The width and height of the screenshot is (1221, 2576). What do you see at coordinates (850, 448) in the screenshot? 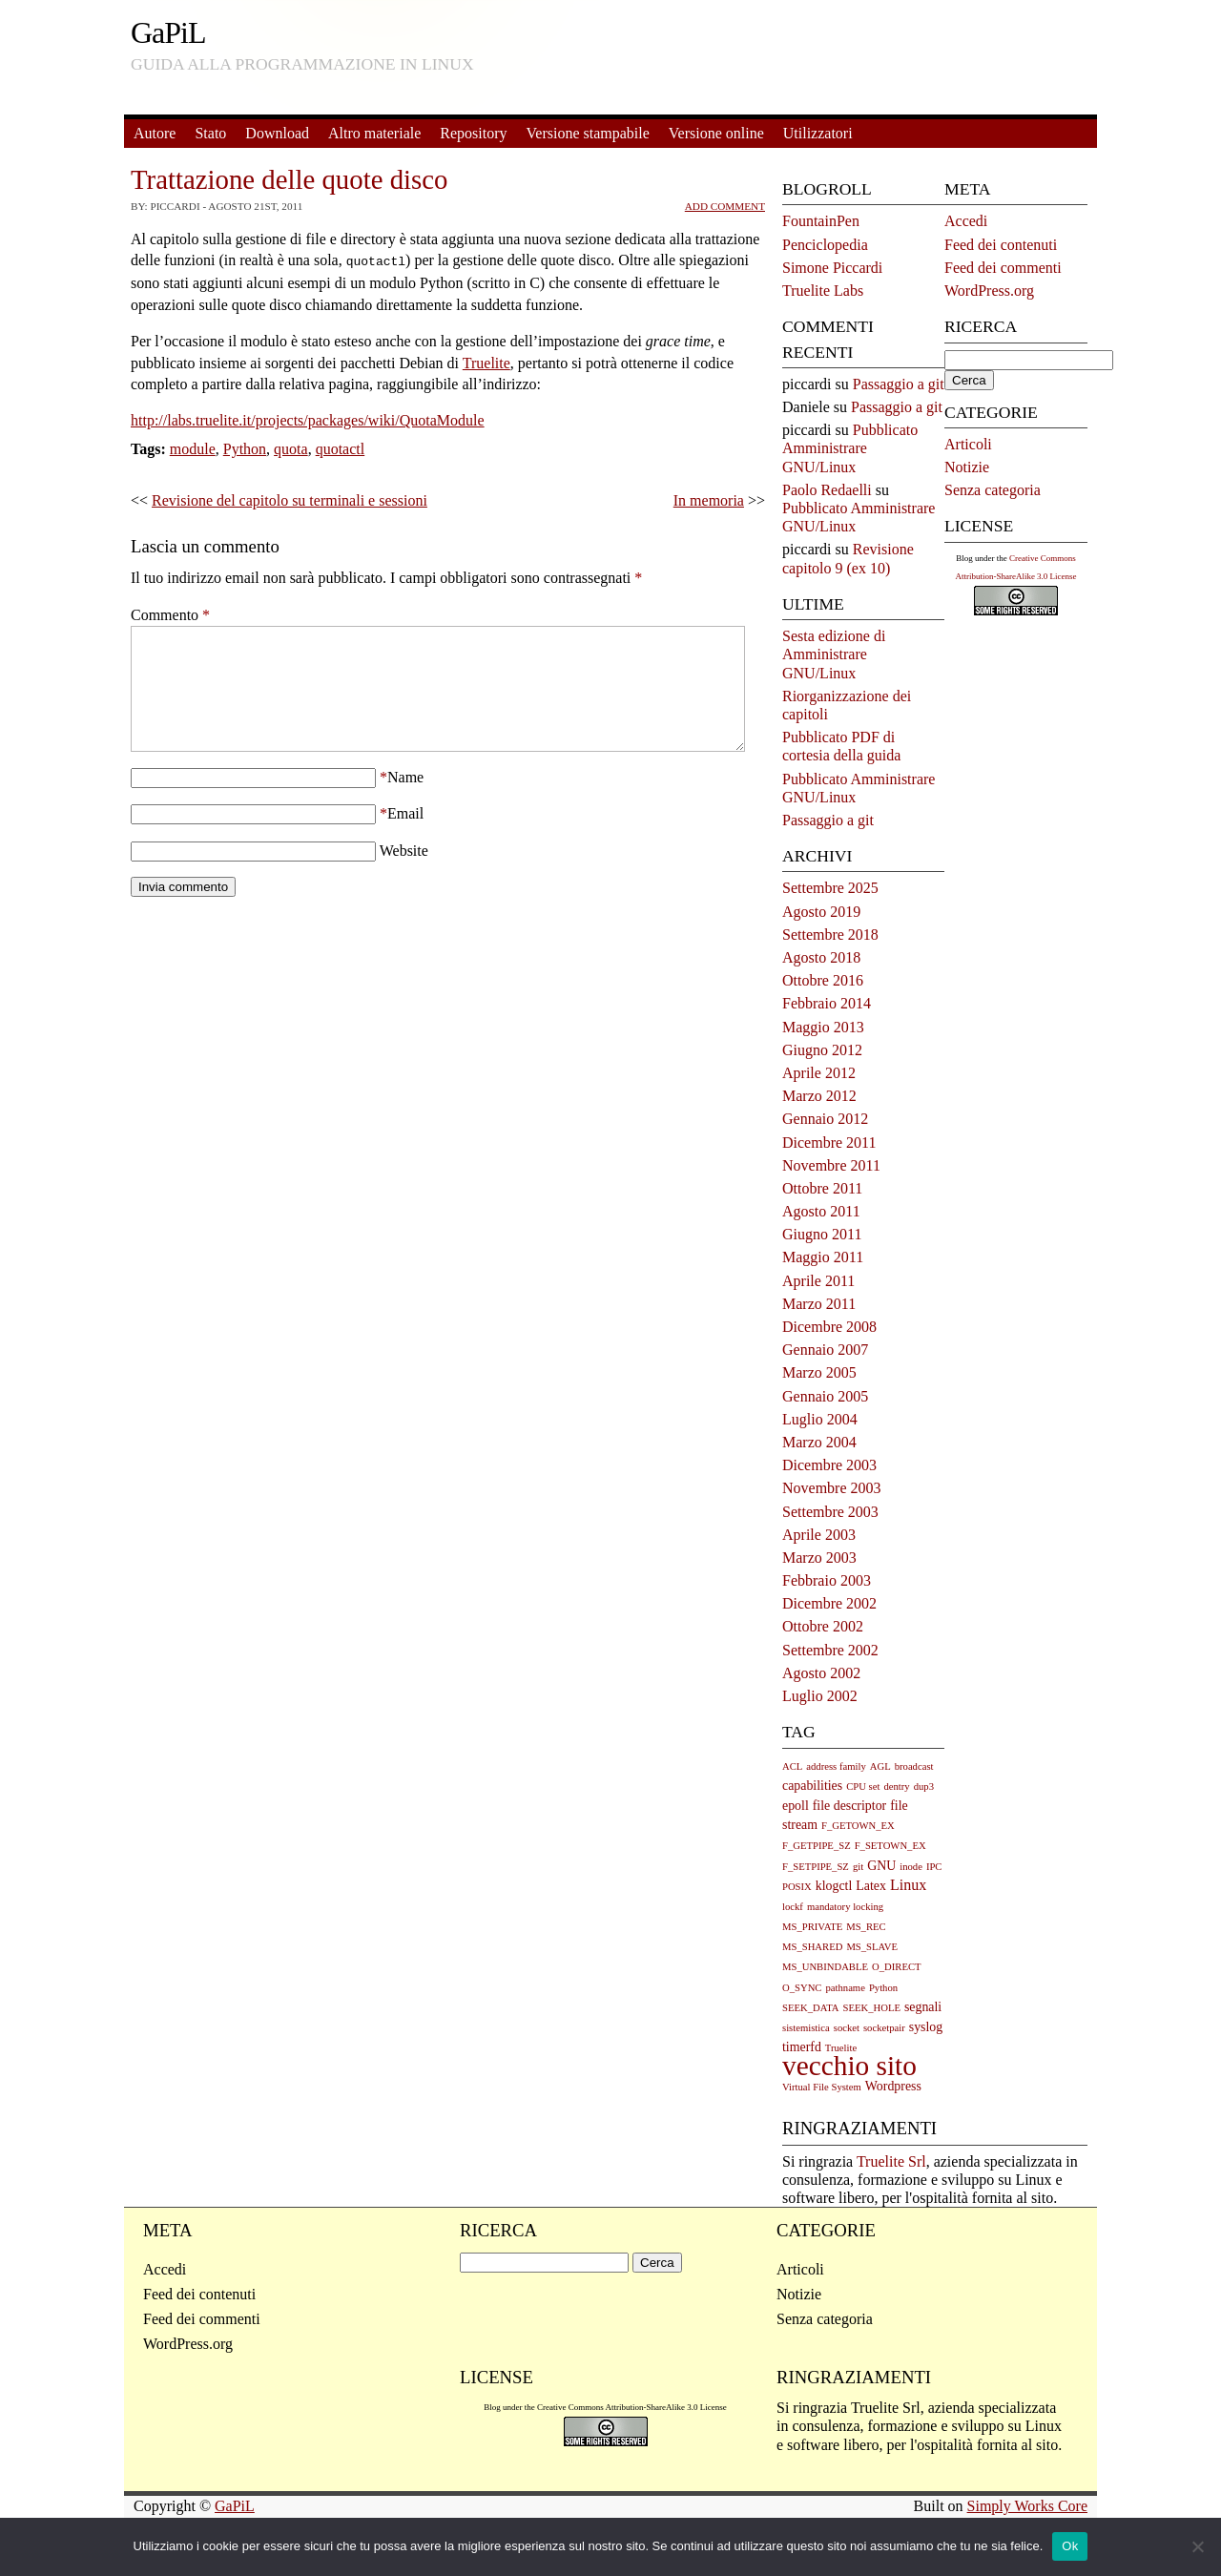
I see `Pubblicato Amministrare GNU/Linux` at bounding box center [850, 448].